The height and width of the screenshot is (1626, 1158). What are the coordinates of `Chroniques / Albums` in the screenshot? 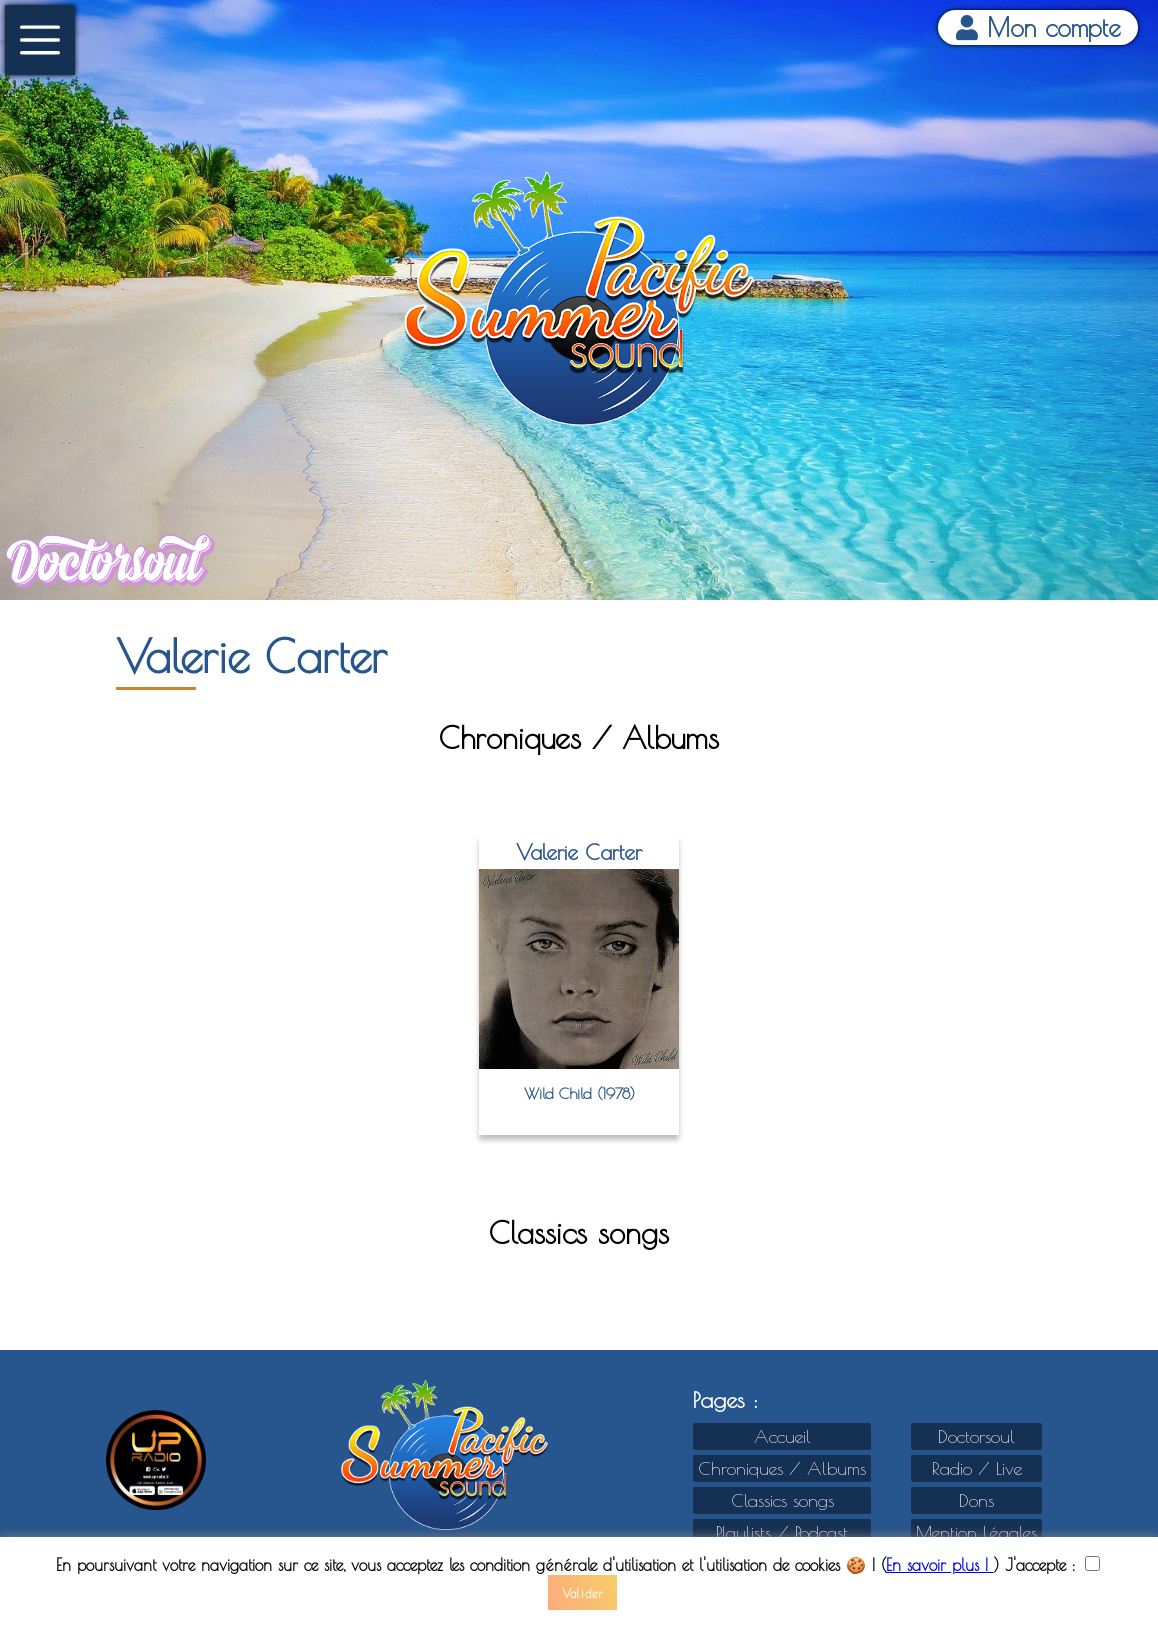 It's located at (782, 1468).